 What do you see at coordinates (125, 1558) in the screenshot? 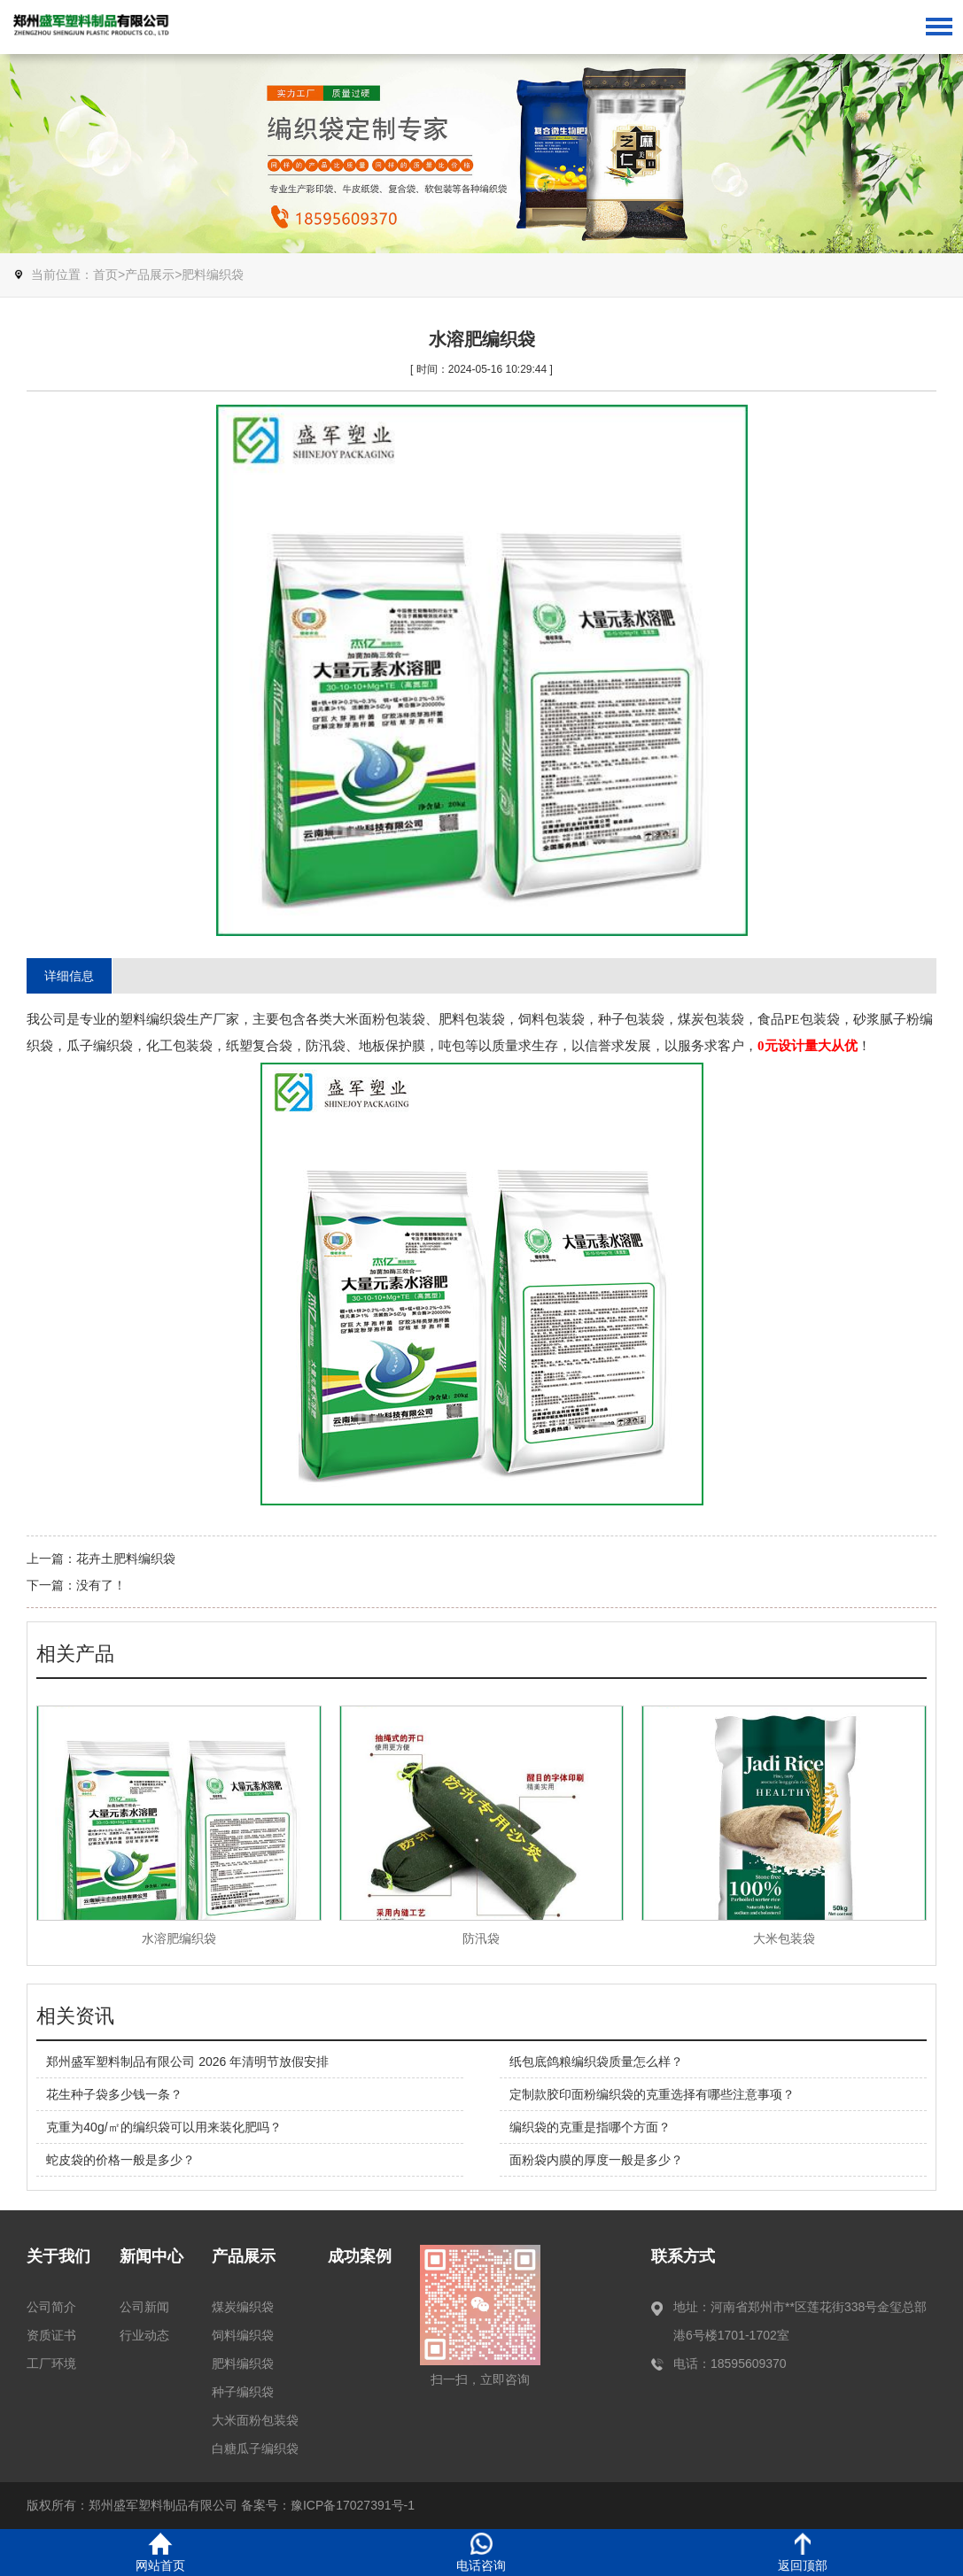
I see `花卉土肥料编织袋` at bounding box center [125, 1558].